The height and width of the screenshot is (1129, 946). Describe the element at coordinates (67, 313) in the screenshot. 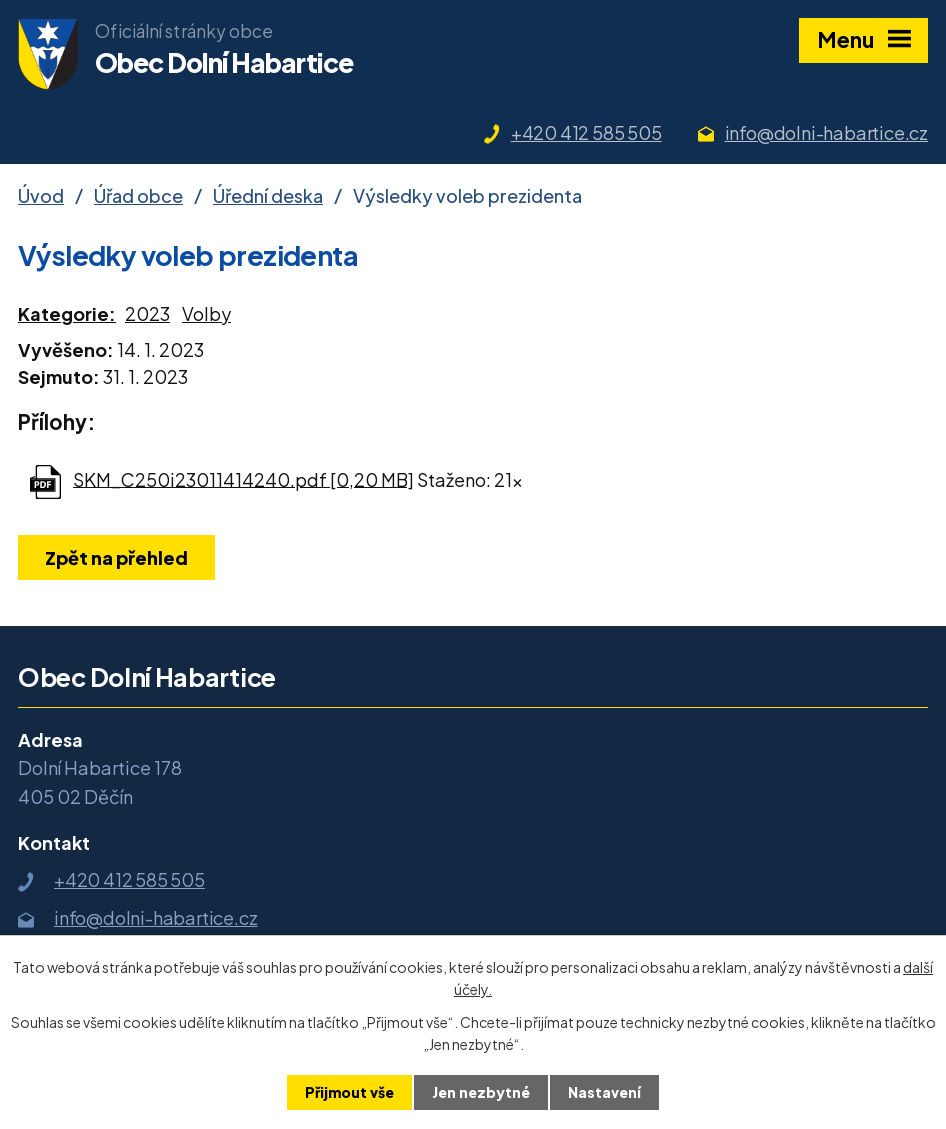

I see `Kategorie:` at that location.